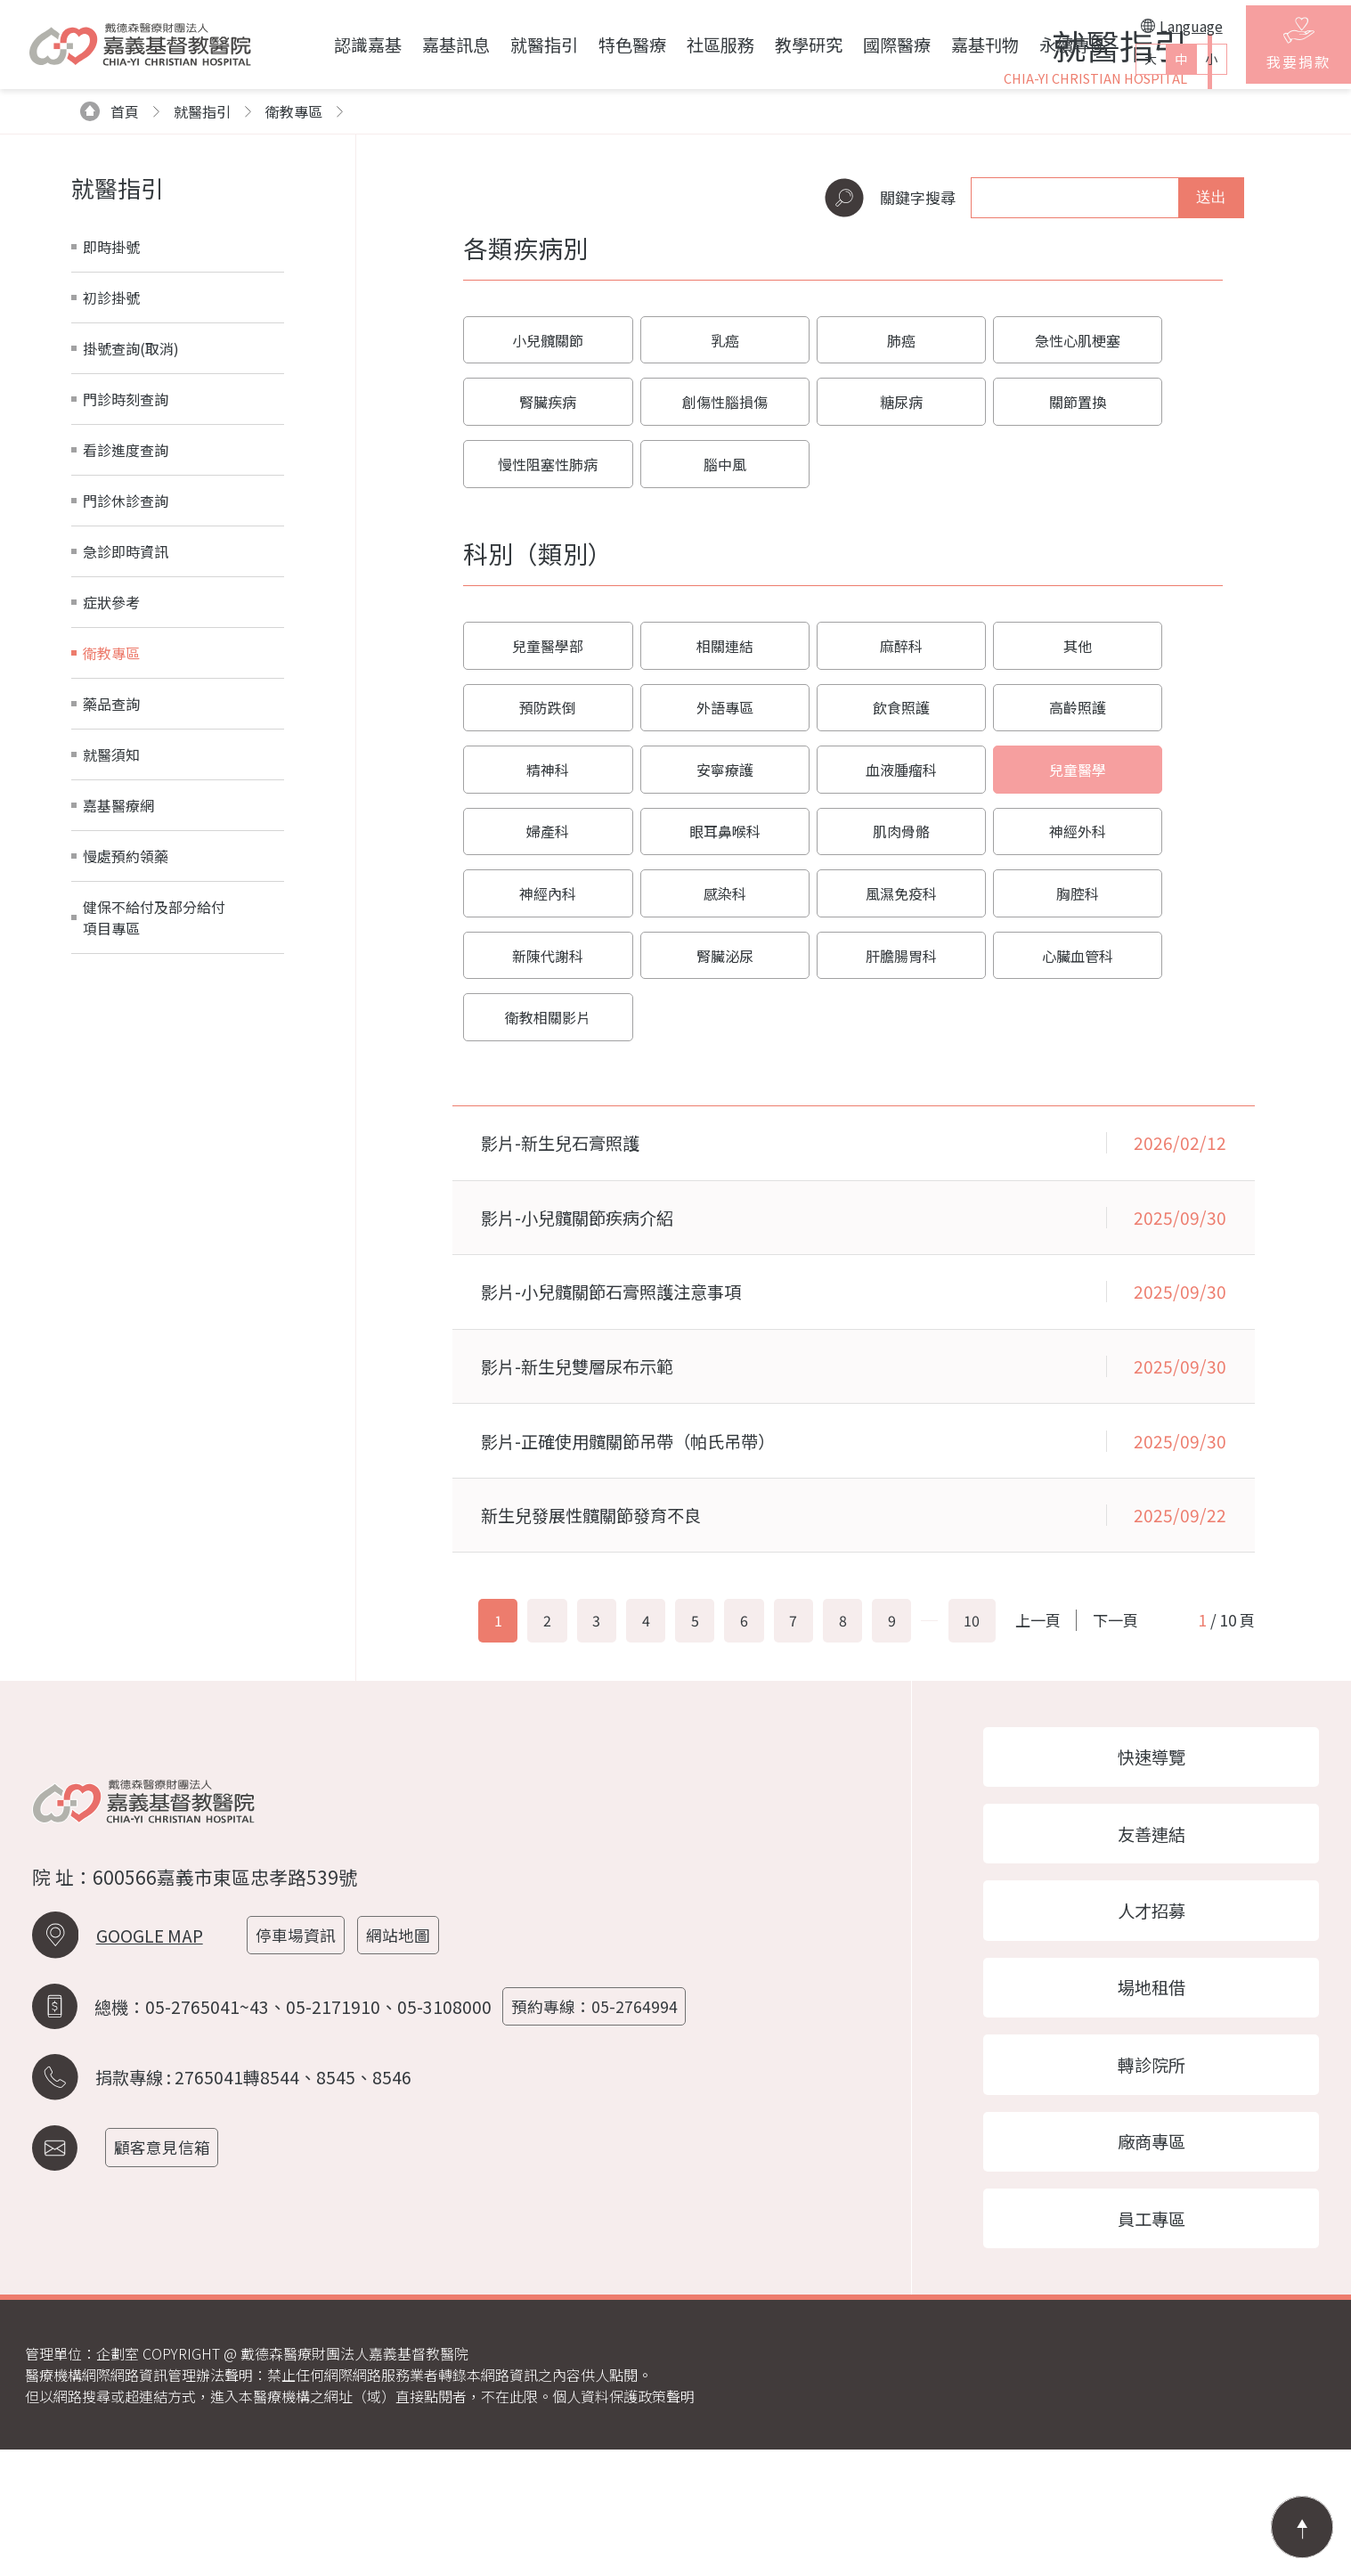  I want to click on 衛教相關影片, so click(1149, 1068).